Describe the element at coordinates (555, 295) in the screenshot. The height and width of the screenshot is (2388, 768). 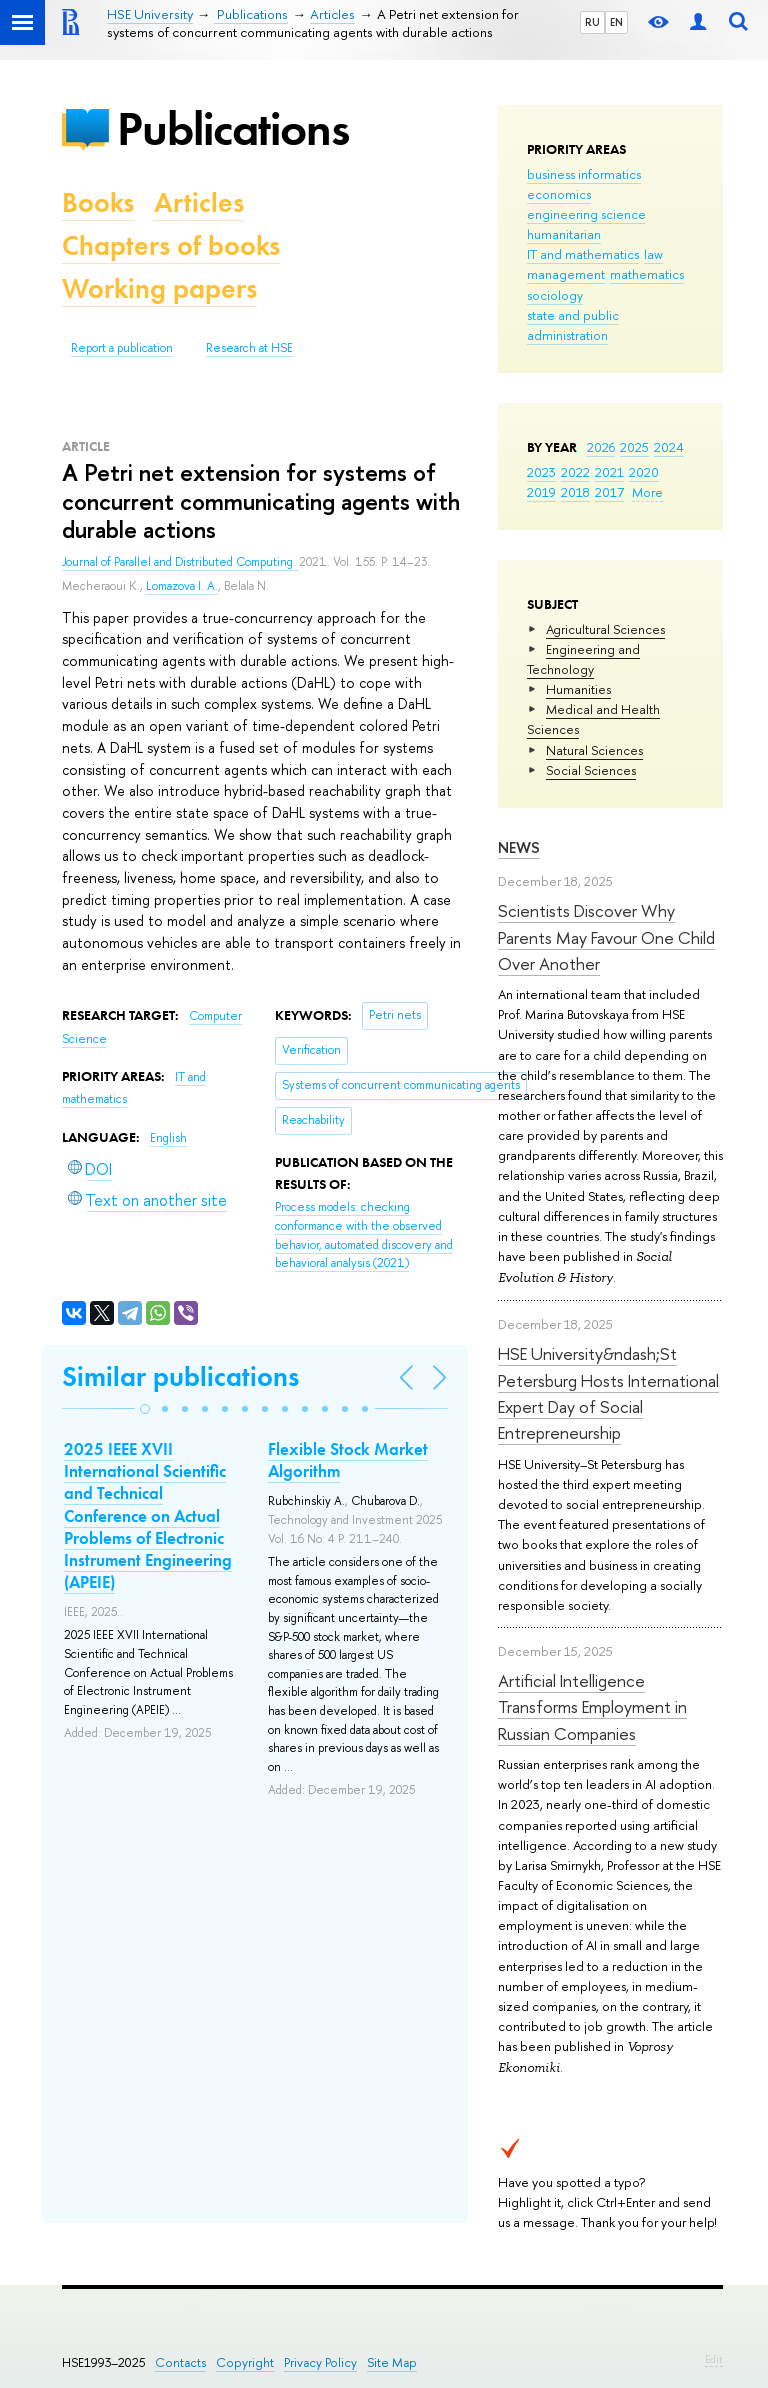
I see `sociology` at that location.